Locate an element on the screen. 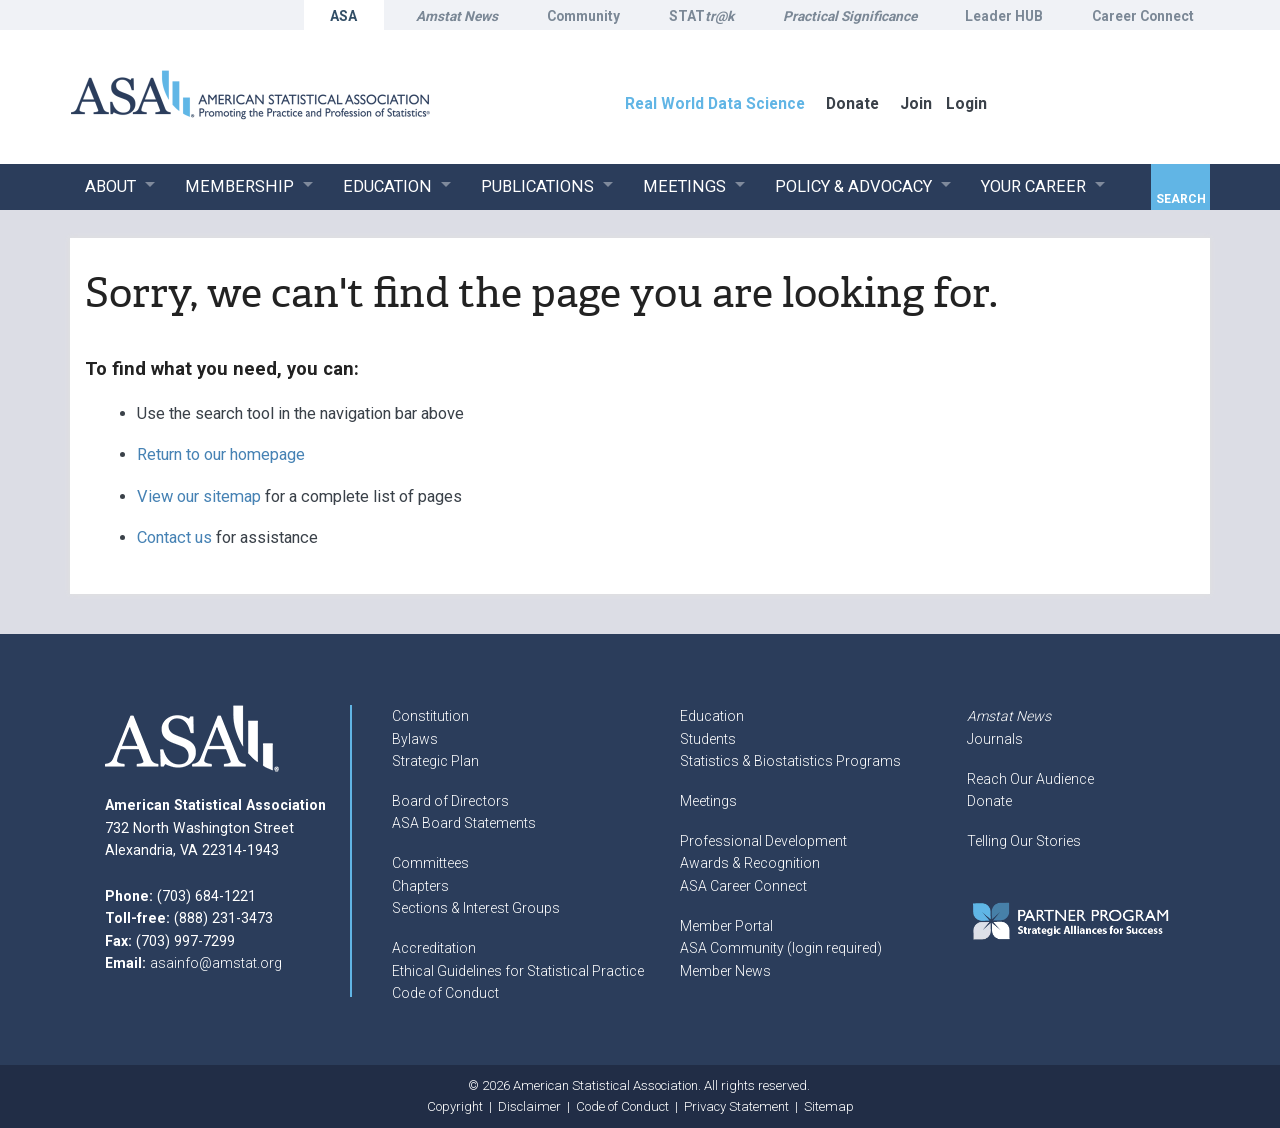 Image resolution: width=1280 pixels, height=1128 pixels. Ethical Guidelines for Statistical Practice is located at coordinates (518, 971).